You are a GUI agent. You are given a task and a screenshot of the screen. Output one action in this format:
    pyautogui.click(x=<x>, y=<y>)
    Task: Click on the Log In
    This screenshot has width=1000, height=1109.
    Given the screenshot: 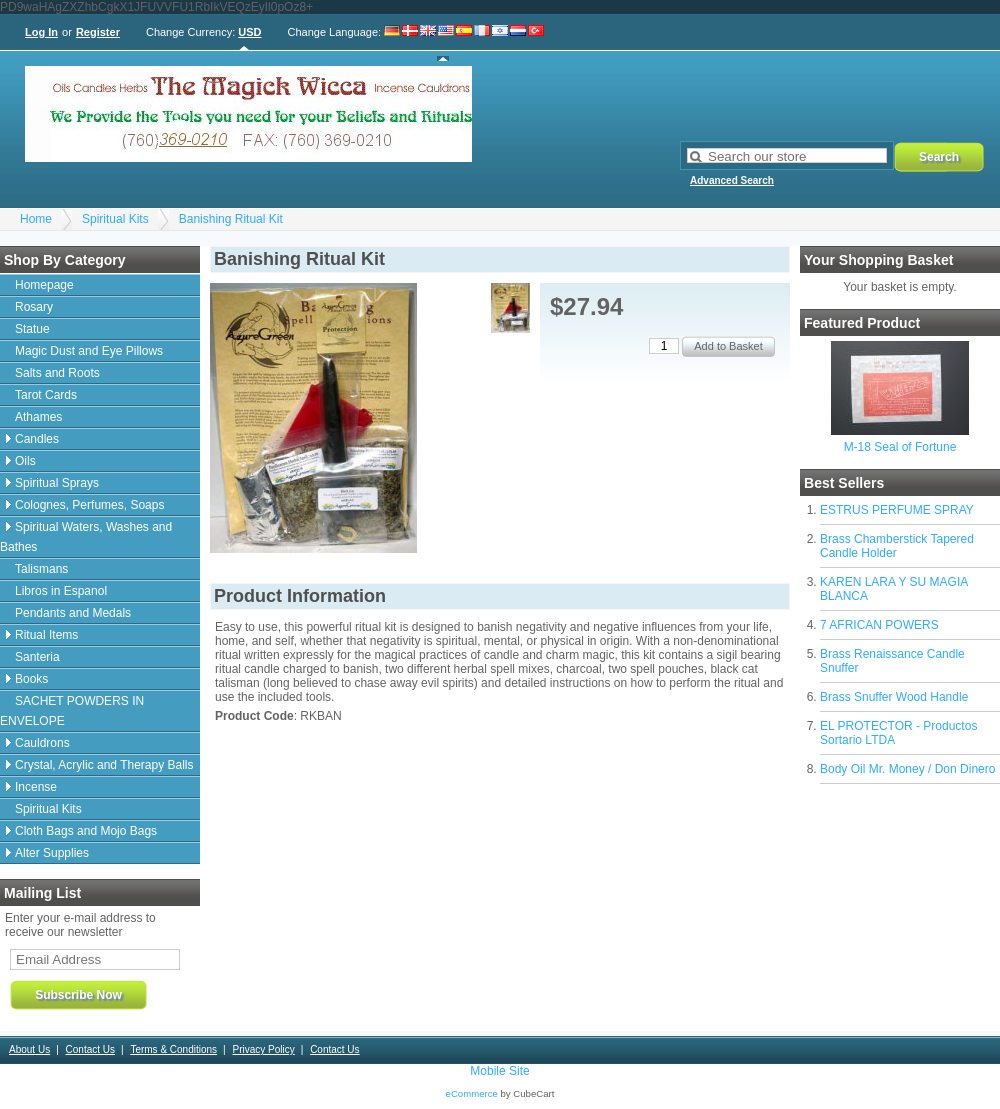 What is the action you would take?
    pyautogui.click(x=41, y=32)
    